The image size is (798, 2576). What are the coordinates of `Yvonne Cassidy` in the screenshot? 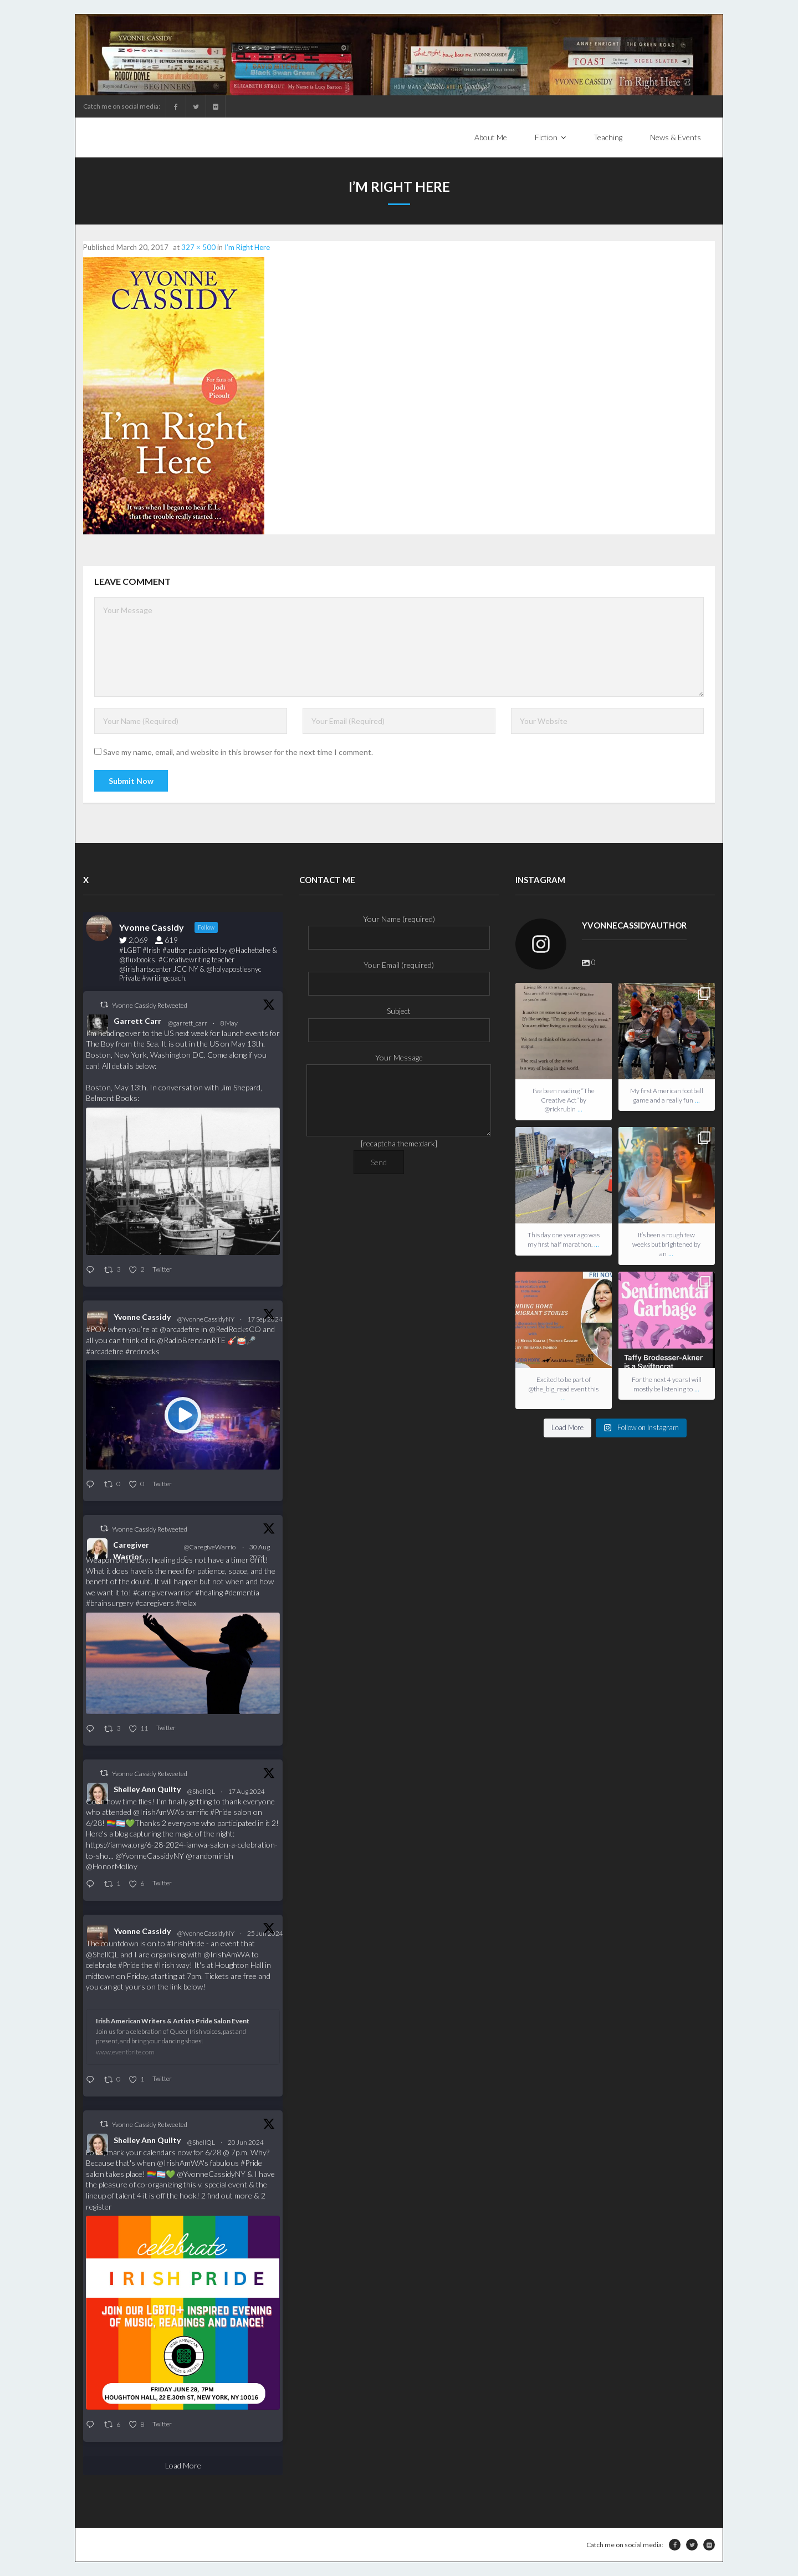 It's located at (142, 1317).